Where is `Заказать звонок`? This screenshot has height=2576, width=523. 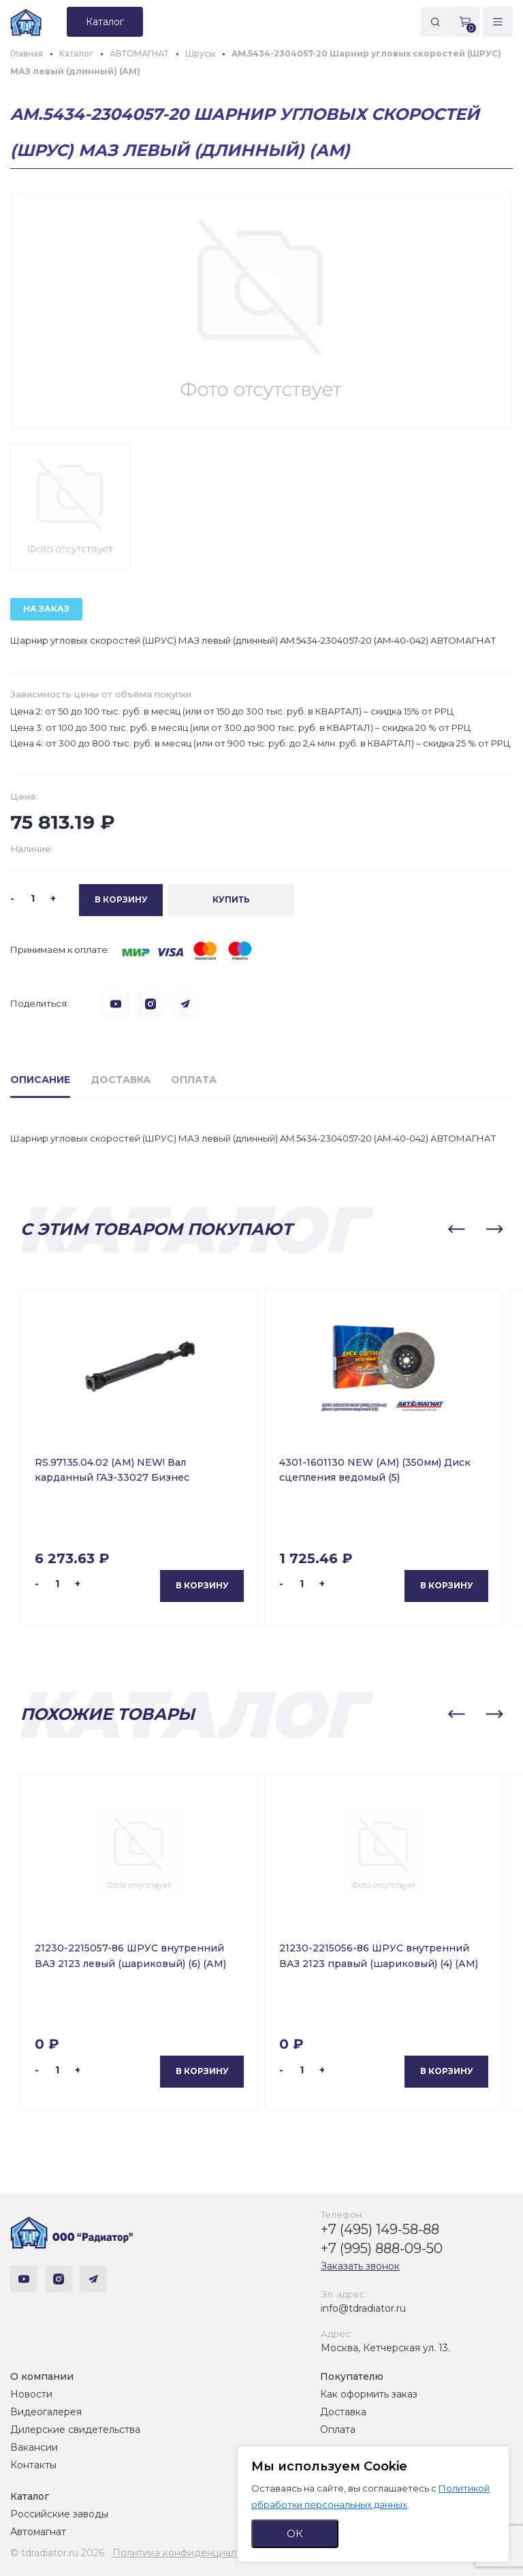
Заказать звонок is located at coordinates (360, 2266).